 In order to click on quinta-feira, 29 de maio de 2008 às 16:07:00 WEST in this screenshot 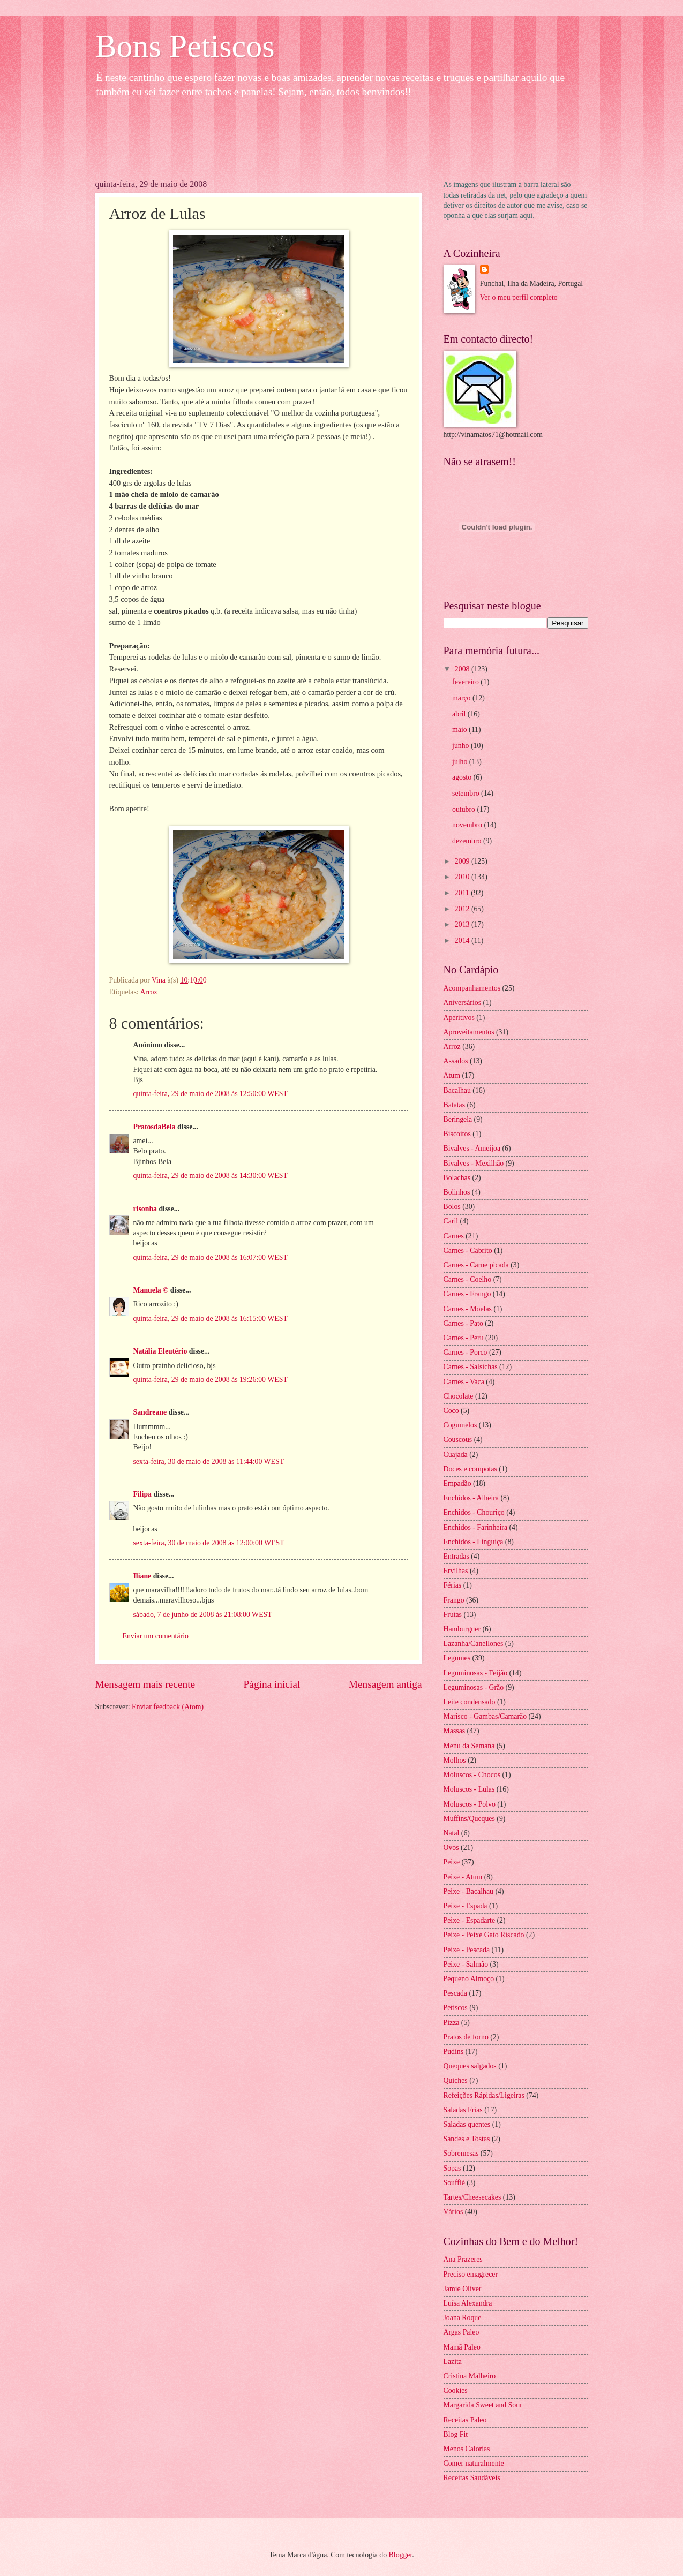, I will do `click(210, 1257)`.